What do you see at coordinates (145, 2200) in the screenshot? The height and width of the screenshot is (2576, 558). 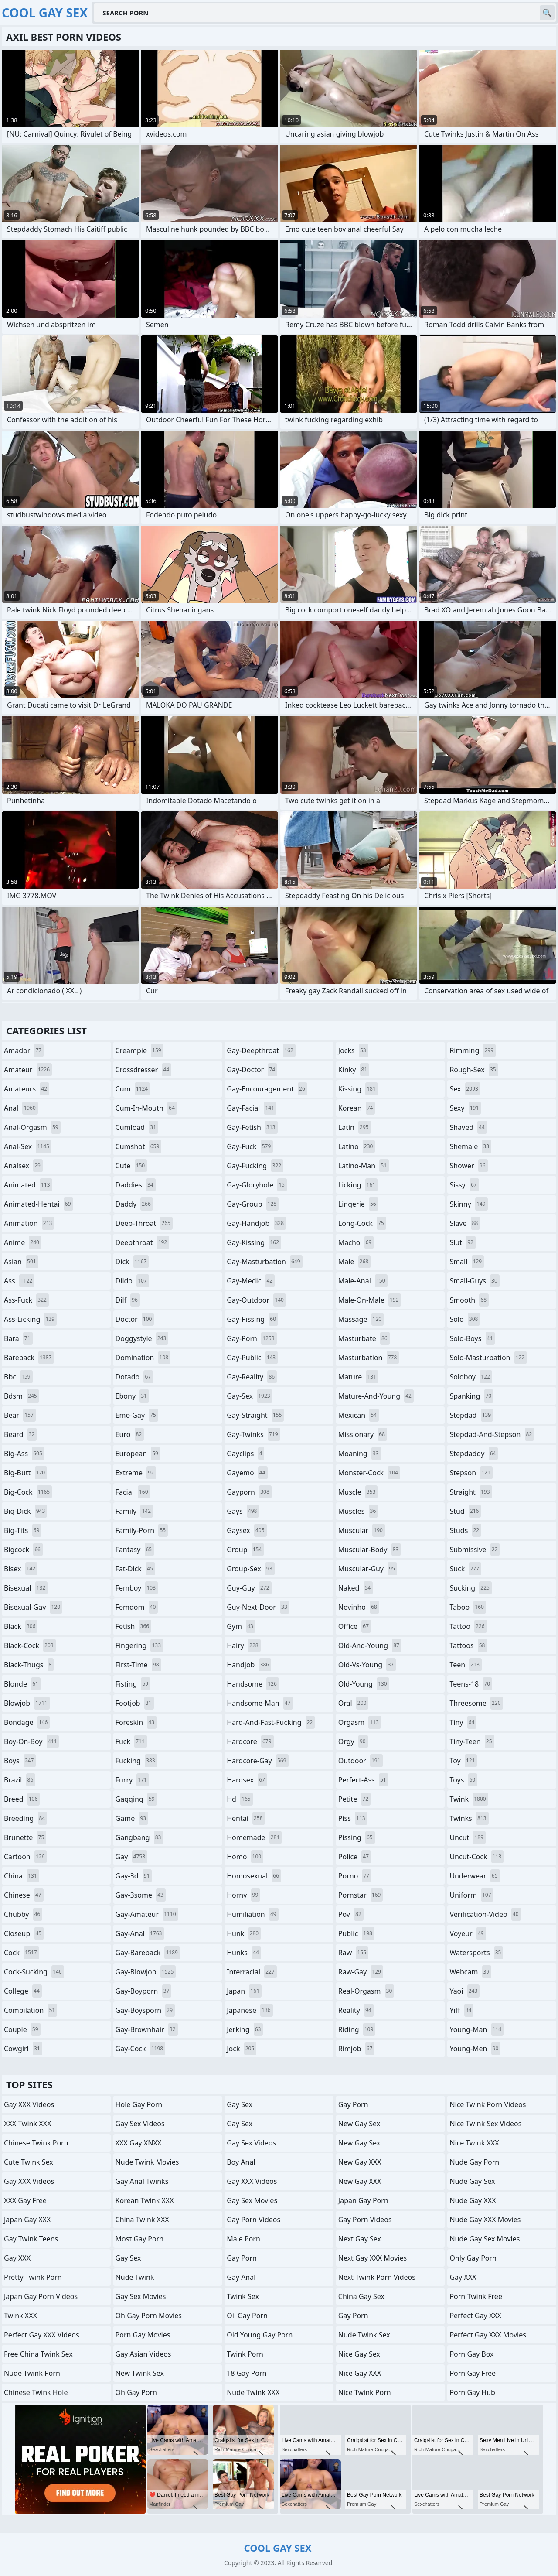 I see `Korean Twink XXX` at bounding box center [145, 2200].